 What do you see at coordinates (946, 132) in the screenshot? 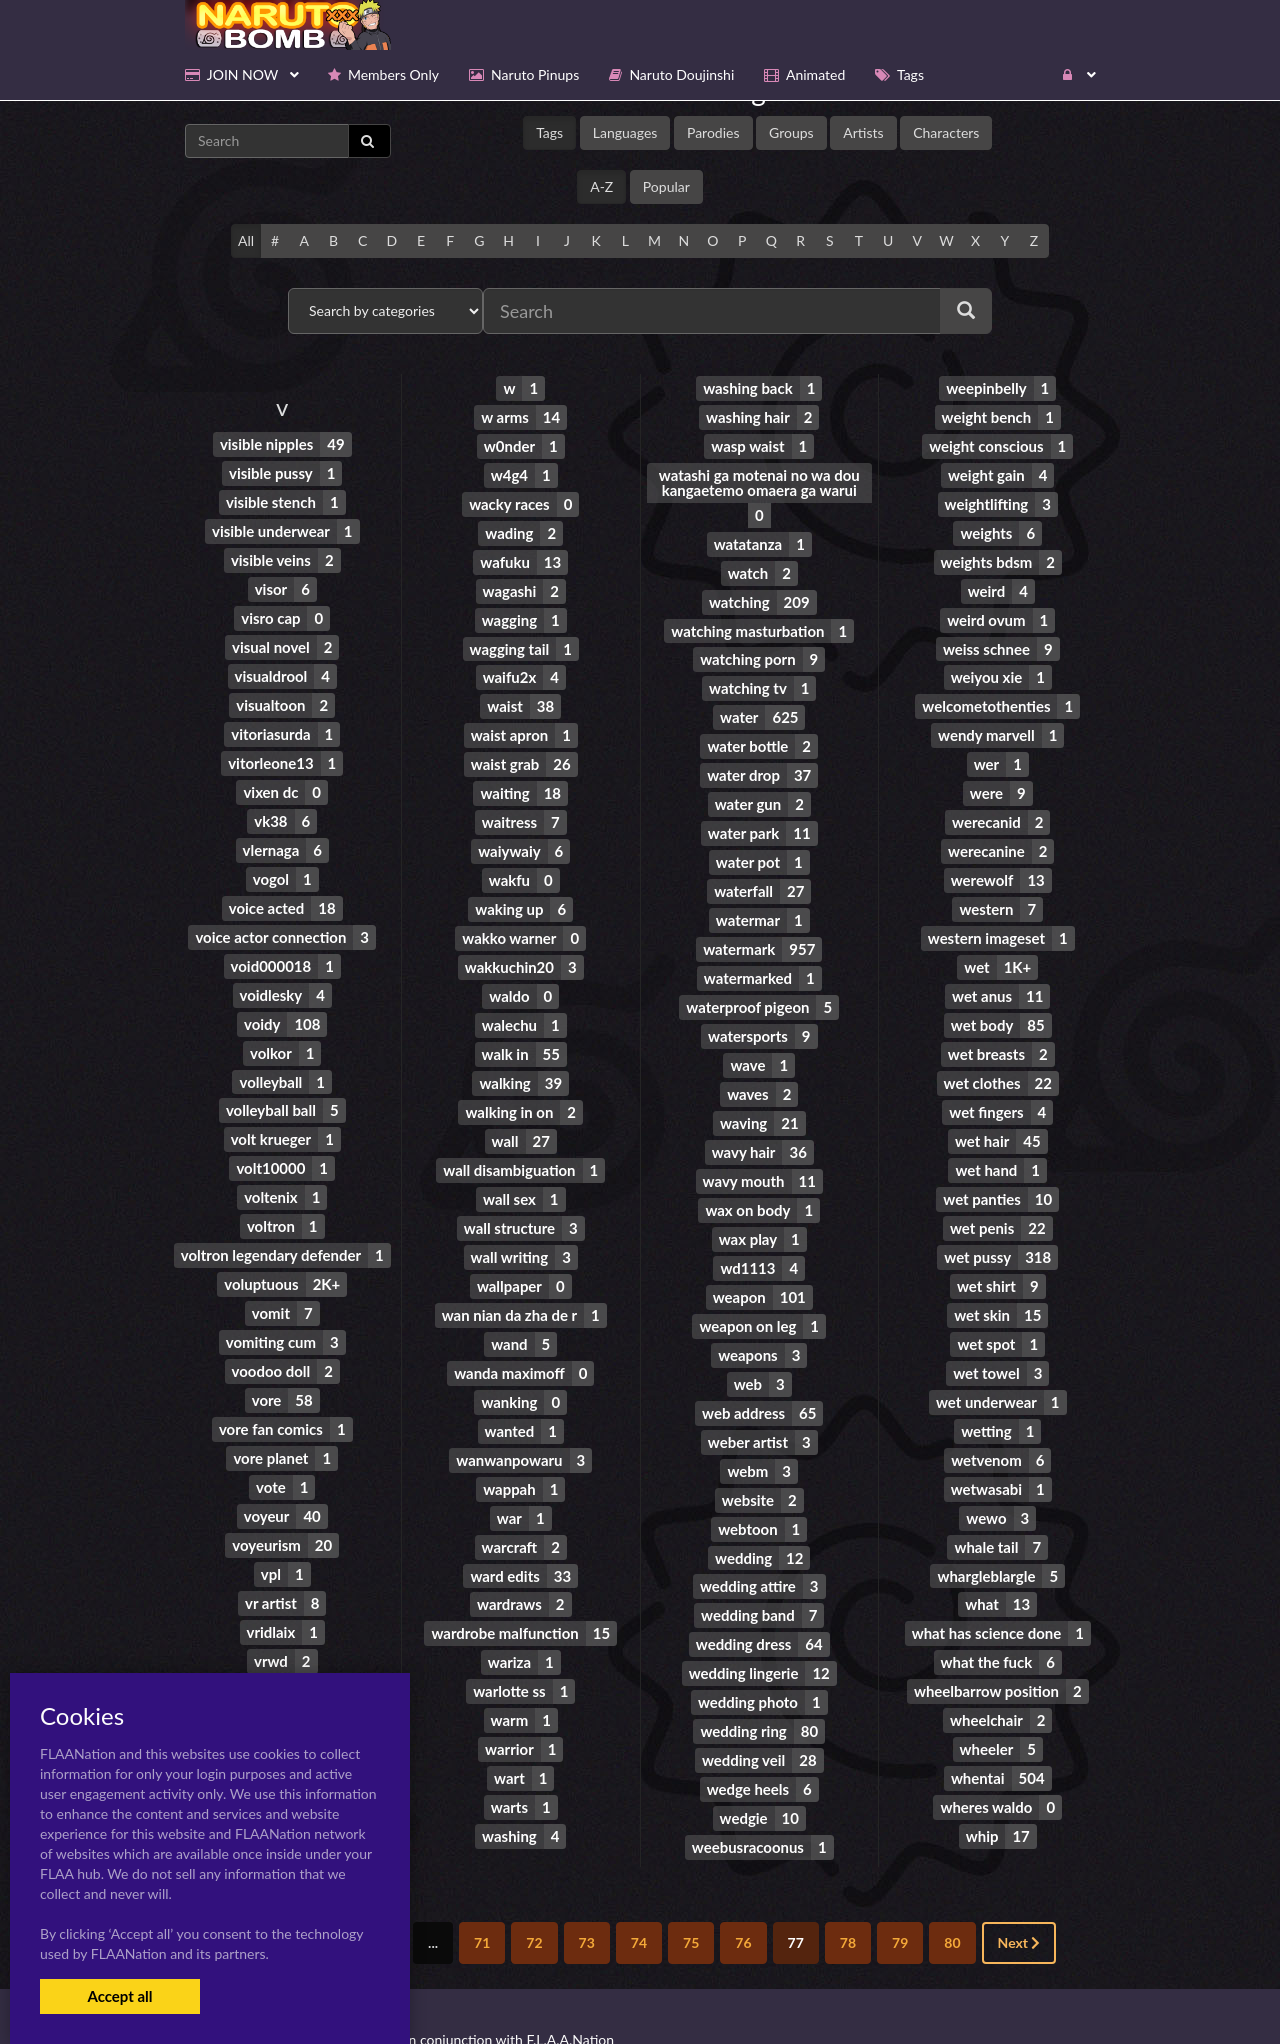
I see `Characters` at bounding box center [946, 132].